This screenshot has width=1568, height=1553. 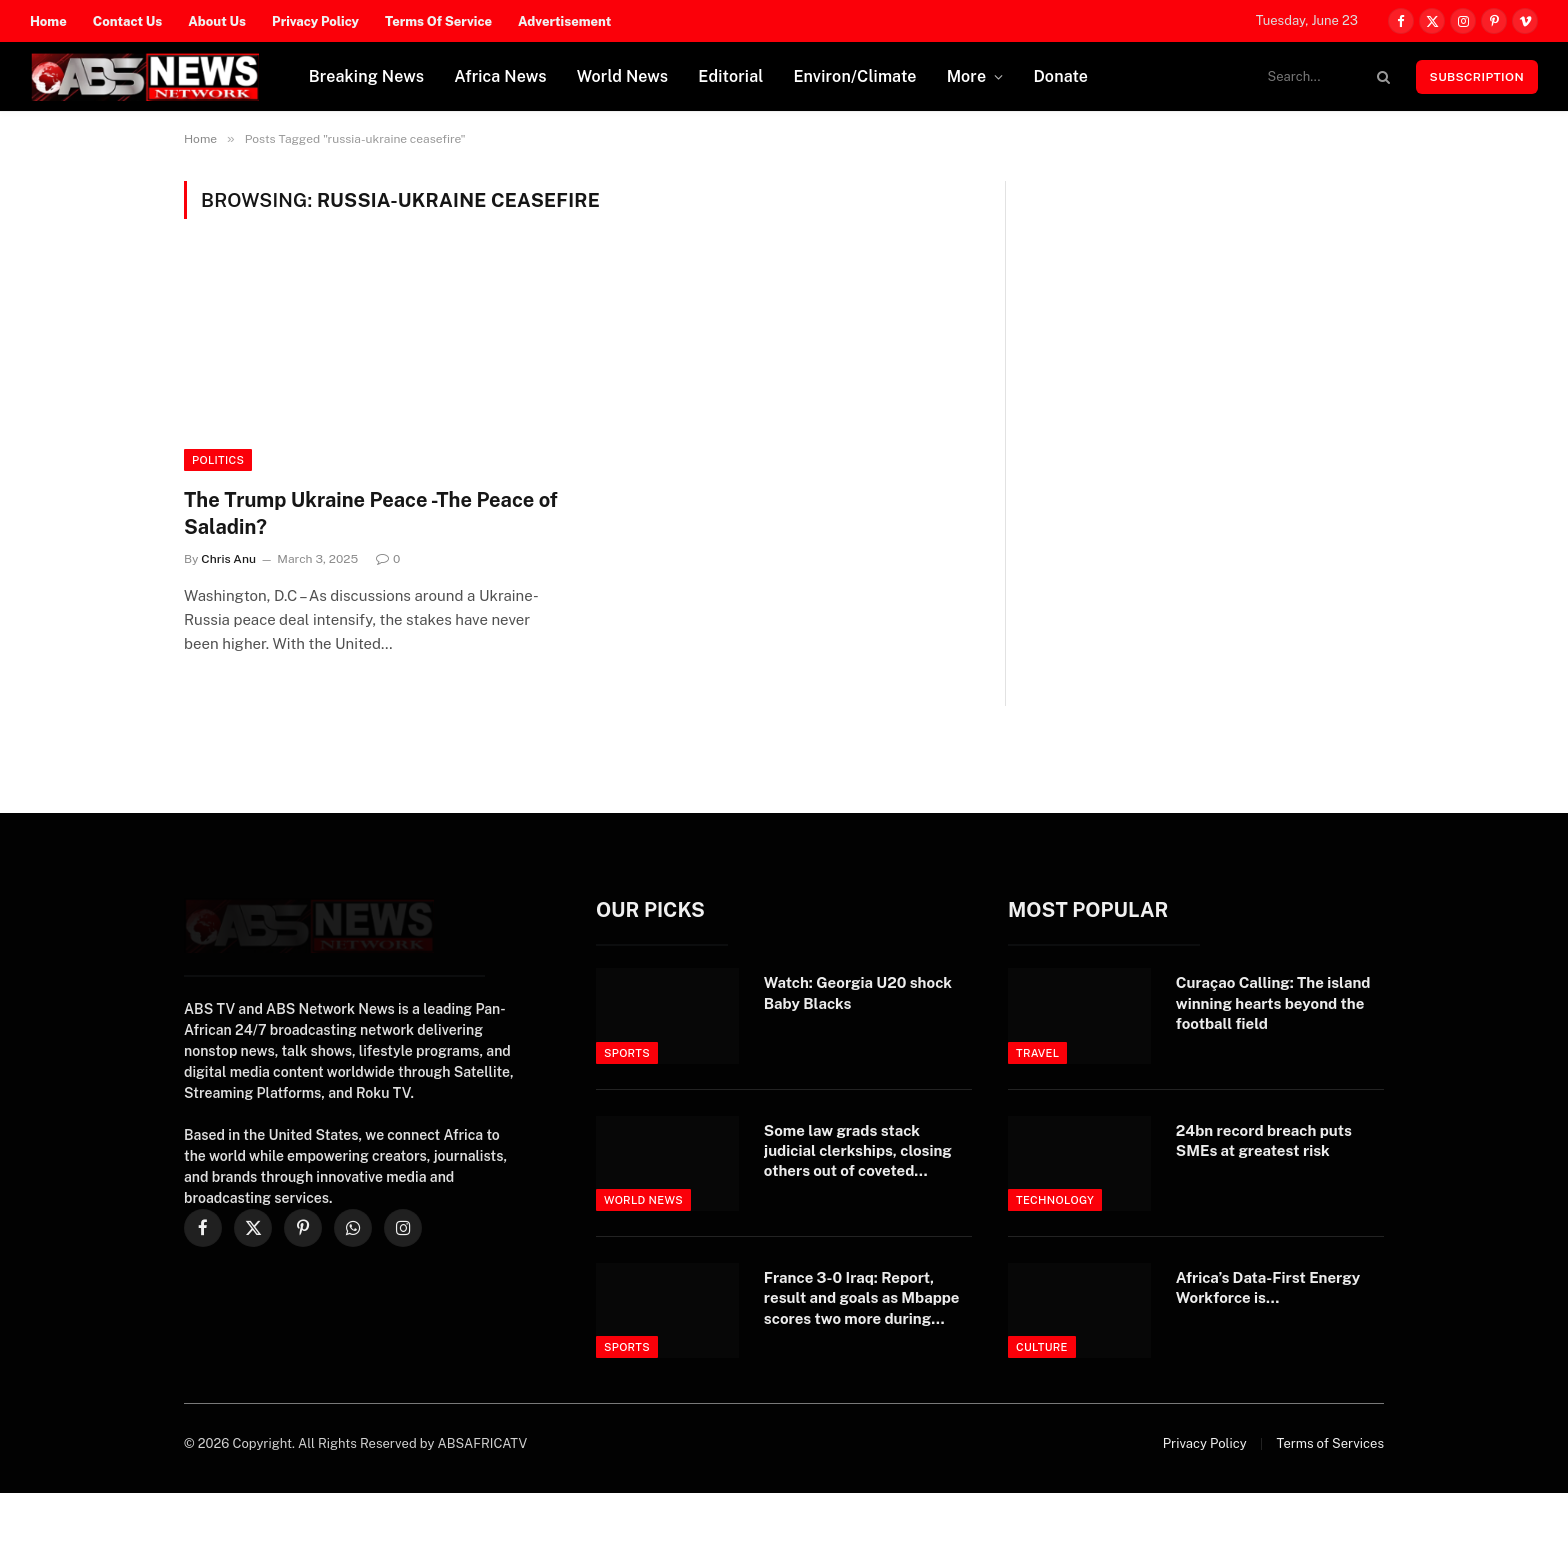 What do you see at coordinates (967, 76) in the screenshot?
I see `More` at bounding box center [967, 76].